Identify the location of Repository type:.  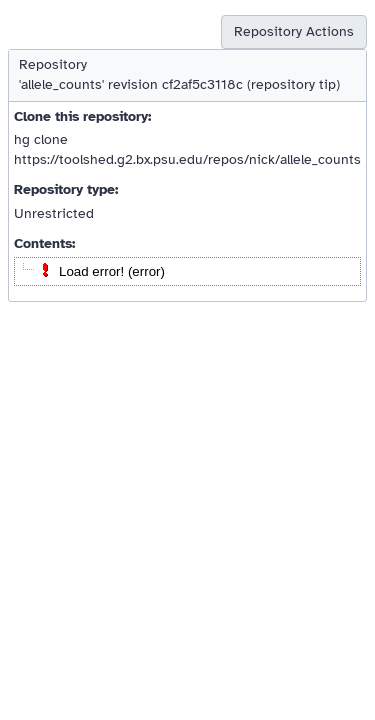
(66, 189).